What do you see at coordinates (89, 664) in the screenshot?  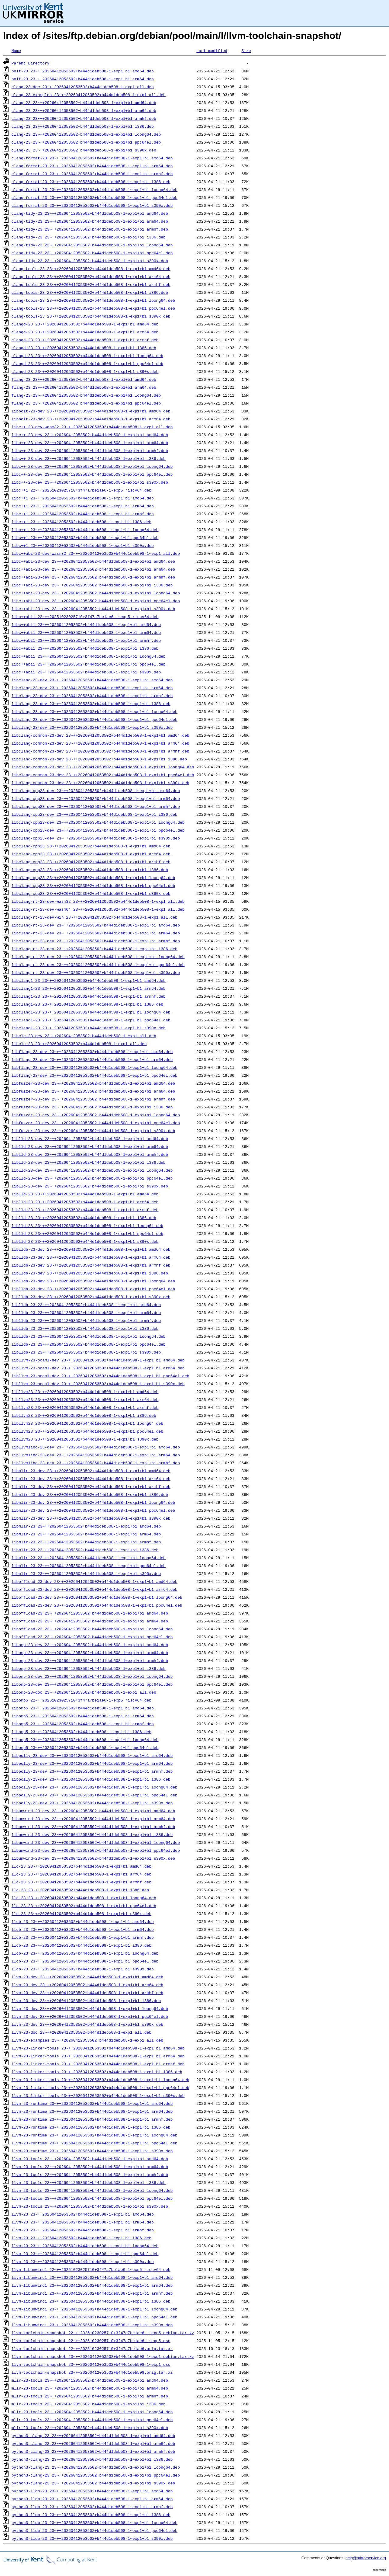 I see `libc++abi1_23~++20260412053502+b444d1deb508-1~exp1+b1_ppc64el.deb` at bounding box center [89, 664].